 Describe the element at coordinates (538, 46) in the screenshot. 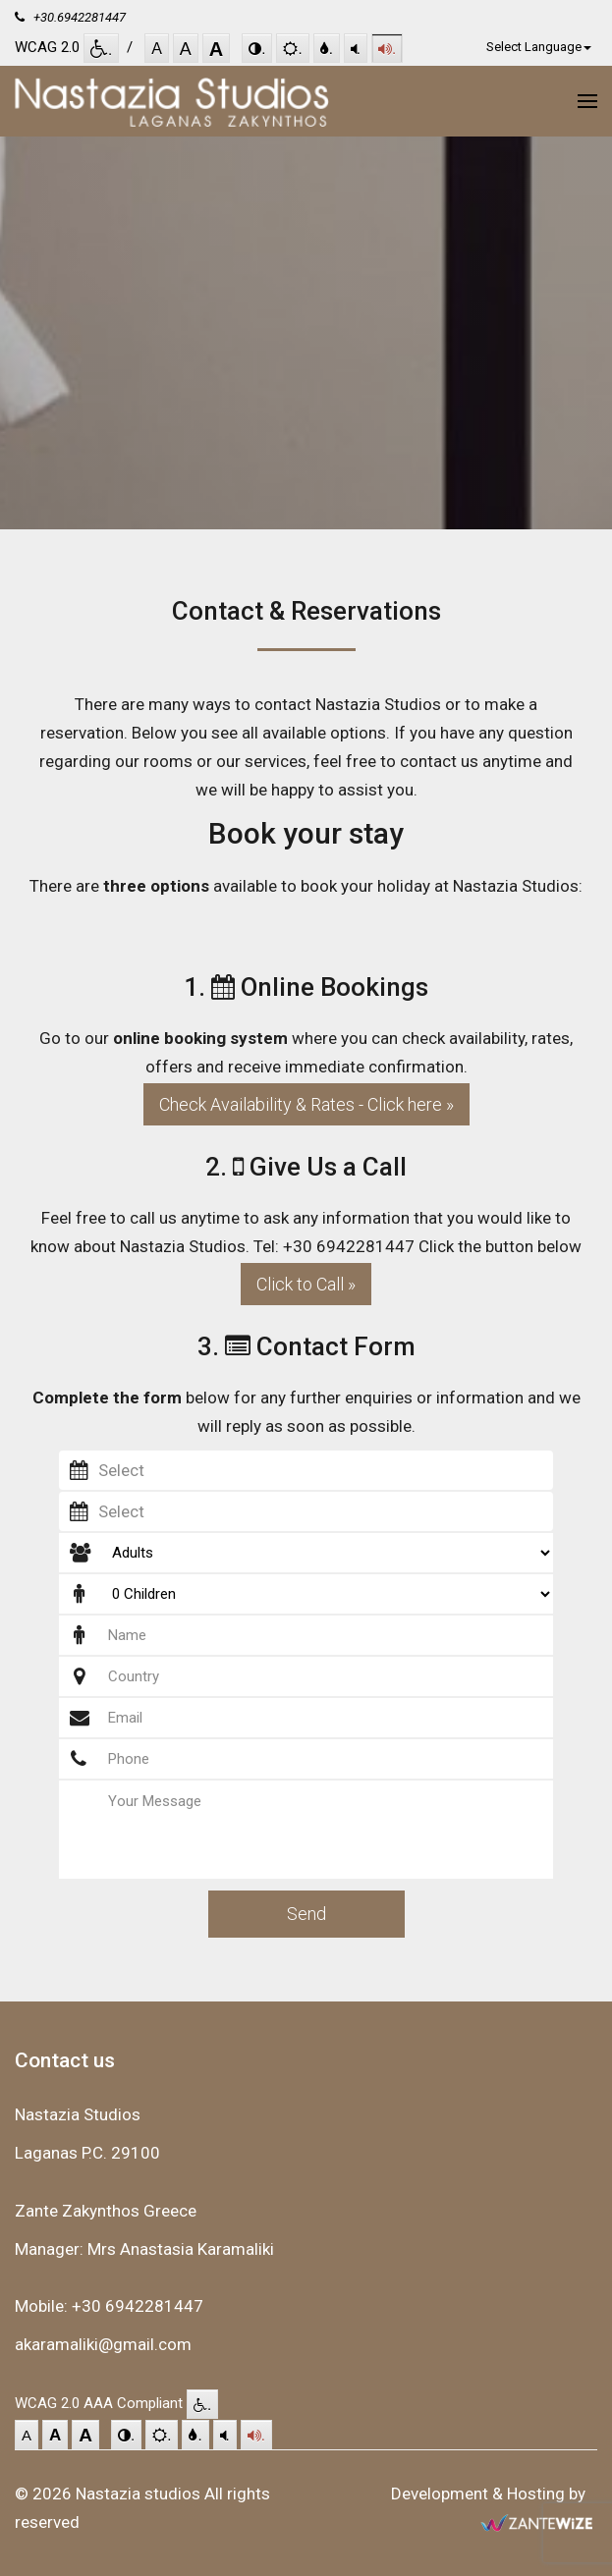

I see `Select Language` at that location.